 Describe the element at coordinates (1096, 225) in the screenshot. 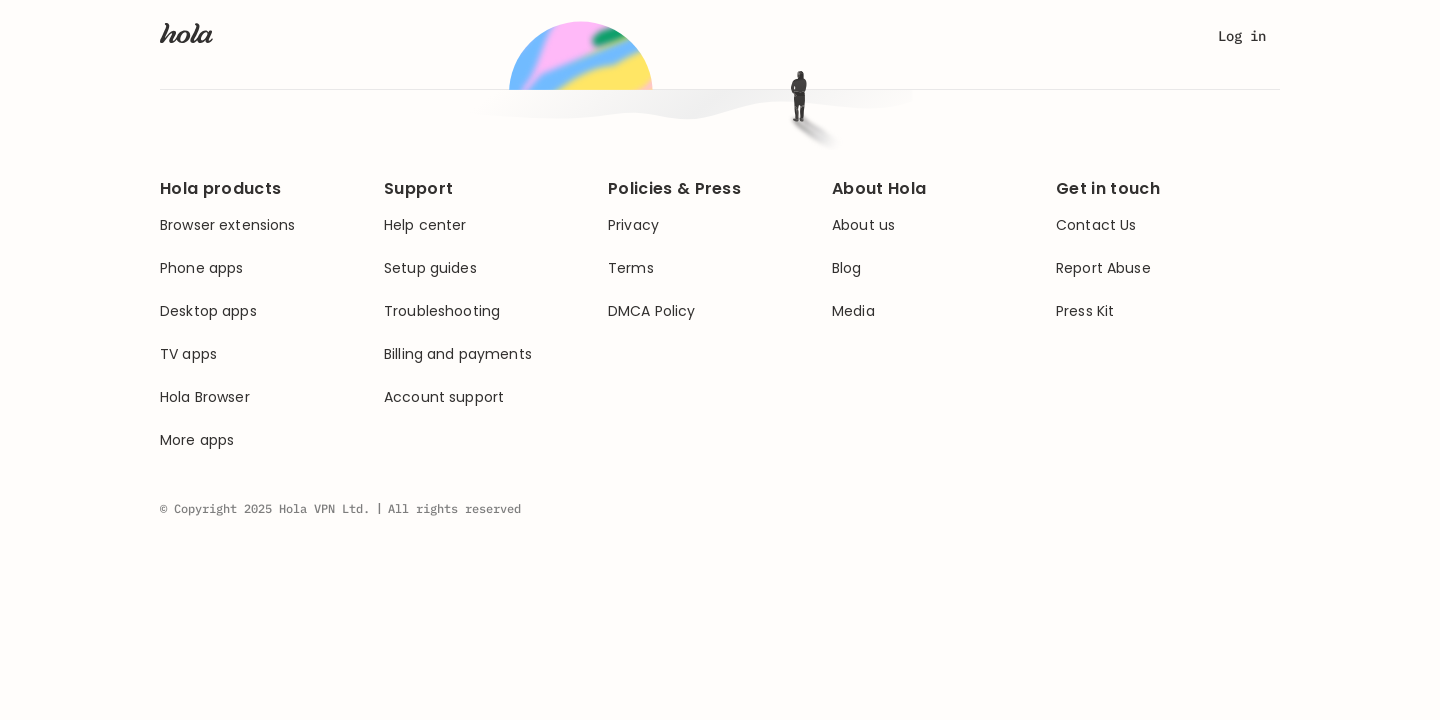

I see `Contact Us` at that location.